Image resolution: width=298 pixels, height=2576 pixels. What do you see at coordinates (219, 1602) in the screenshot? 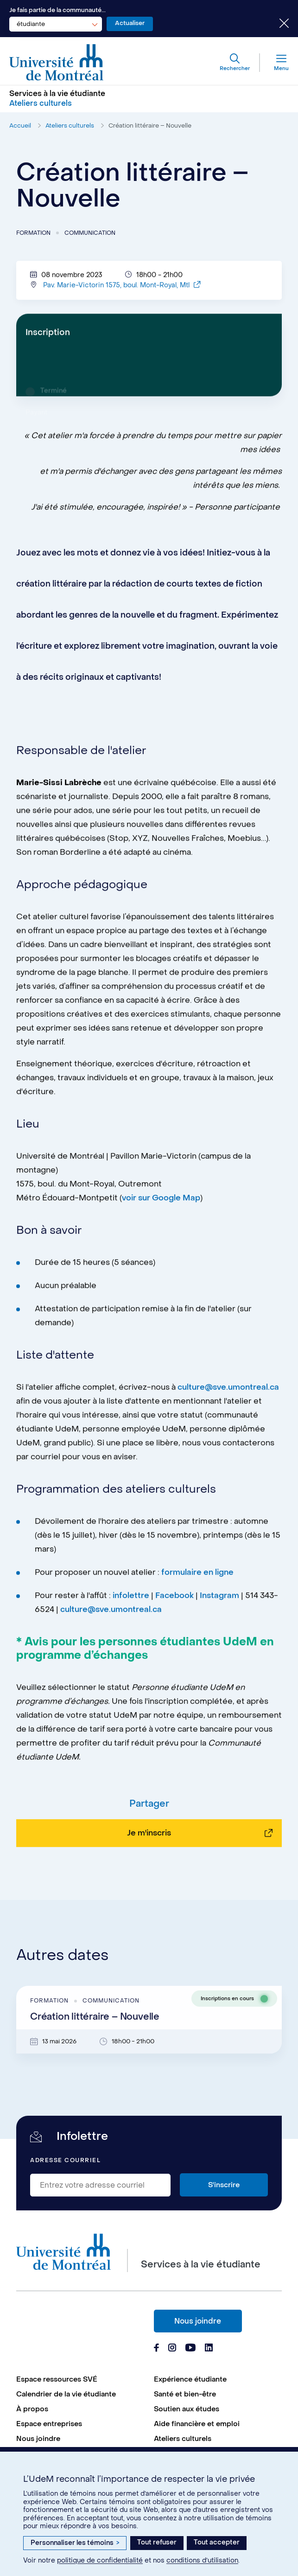
I see `Instagram` at bounding box center [219, 1602].